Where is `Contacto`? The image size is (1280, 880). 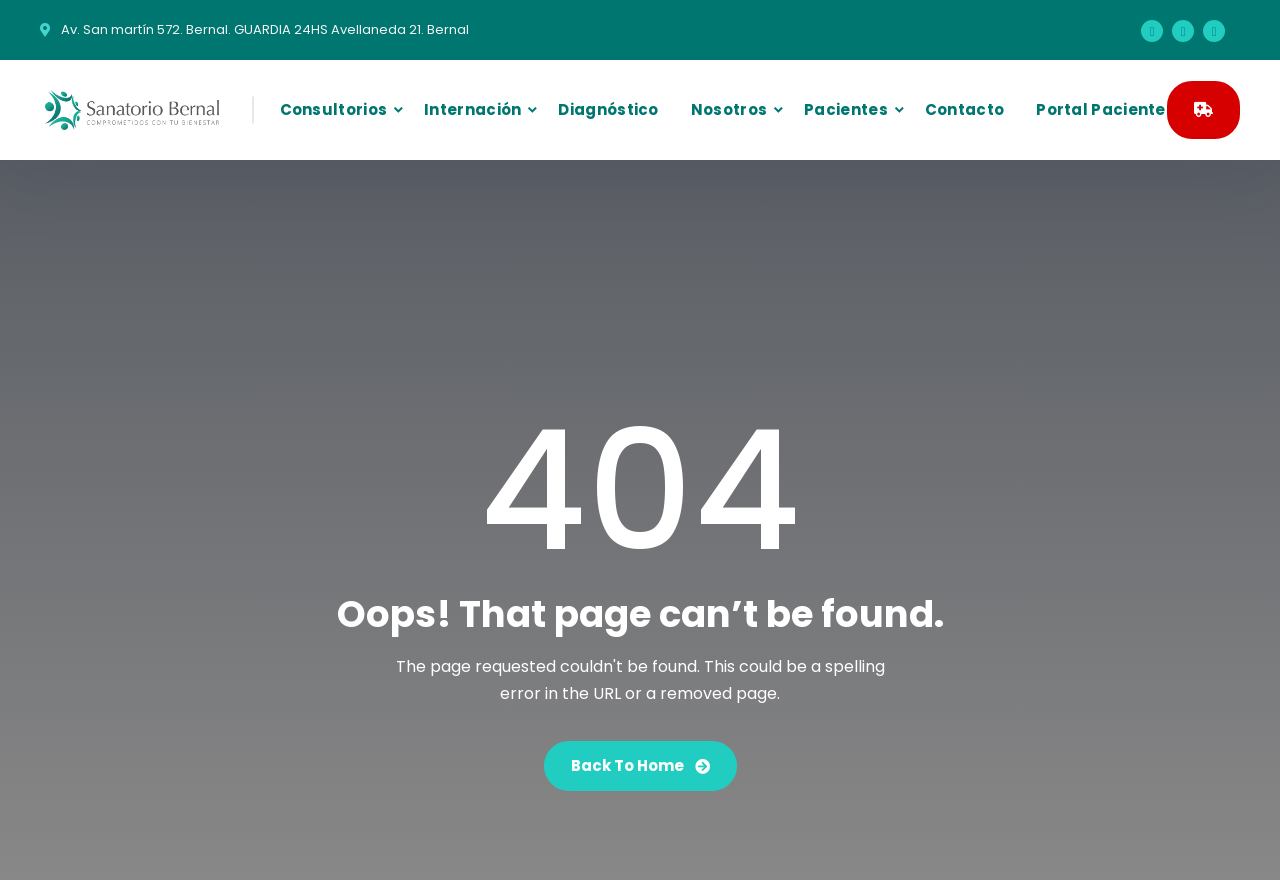
Contacto is located at coordinates (964, 109).